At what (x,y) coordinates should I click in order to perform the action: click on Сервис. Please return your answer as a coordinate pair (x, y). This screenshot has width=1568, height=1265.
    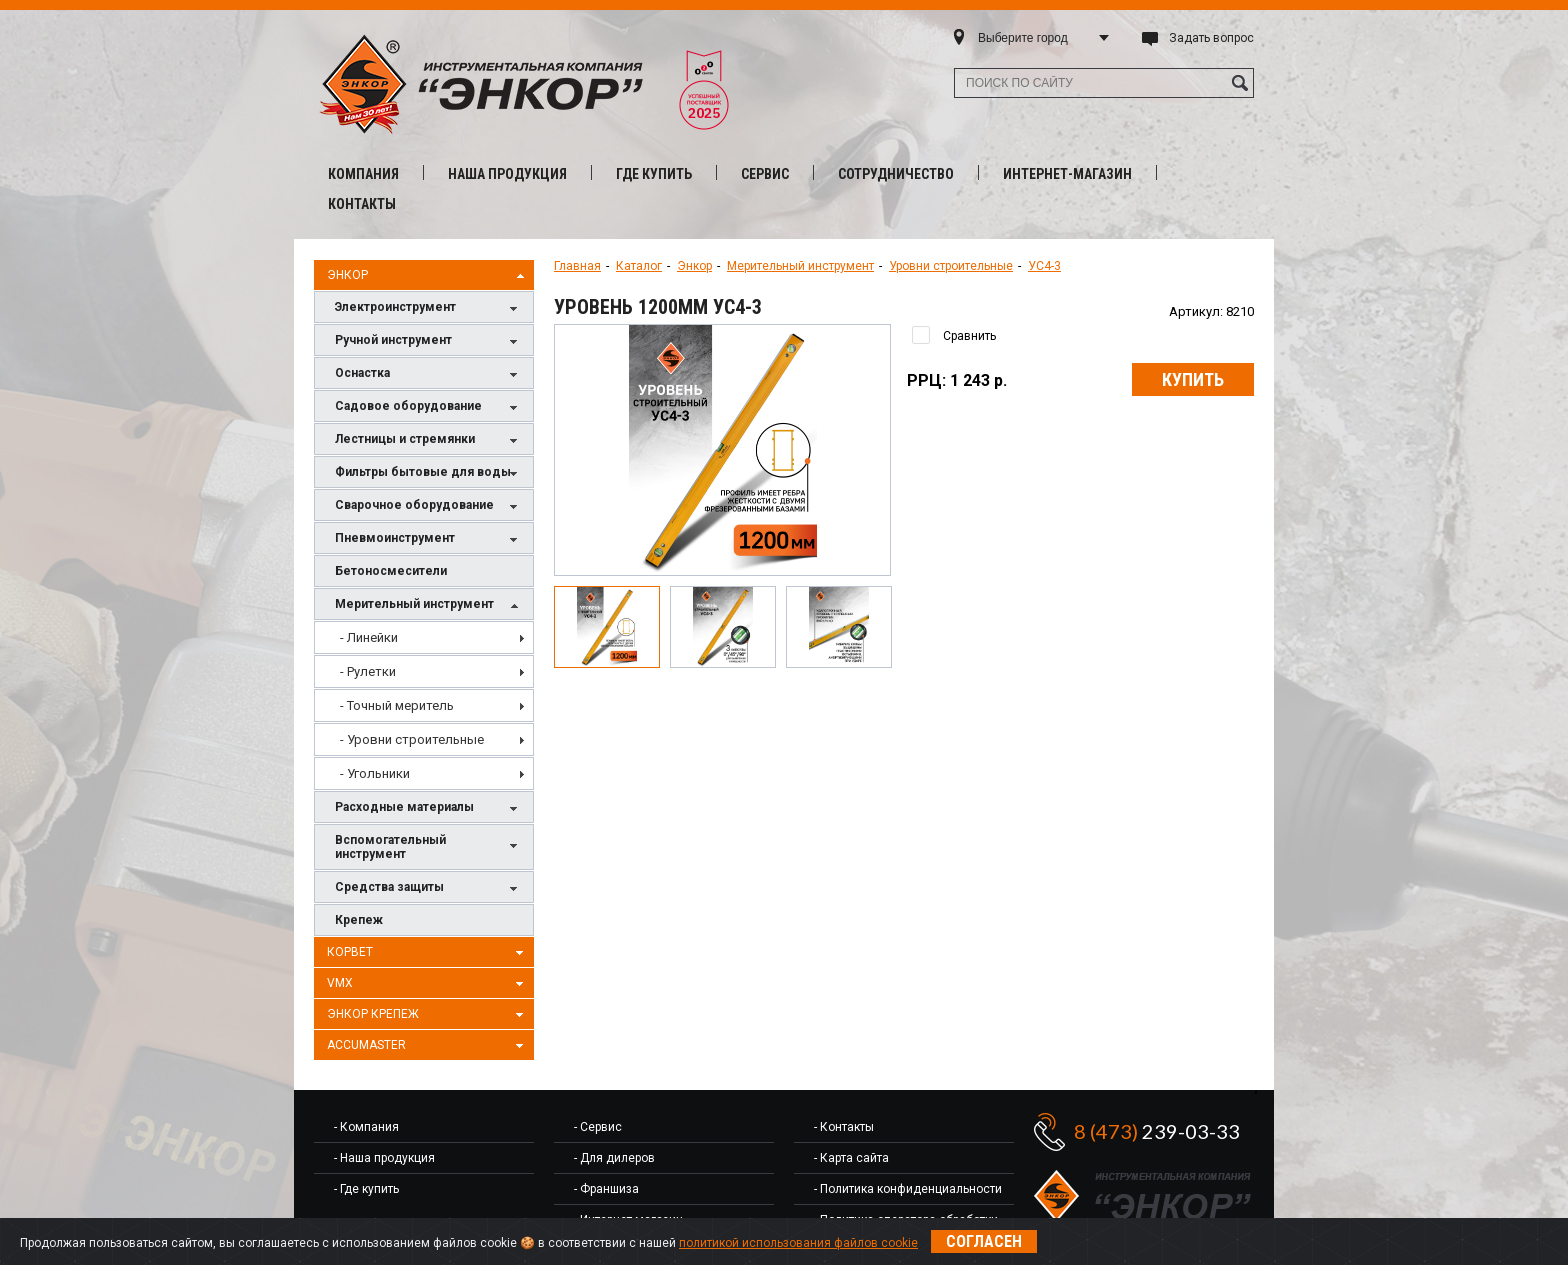
    Looking at the image, I should click on (765, 174).